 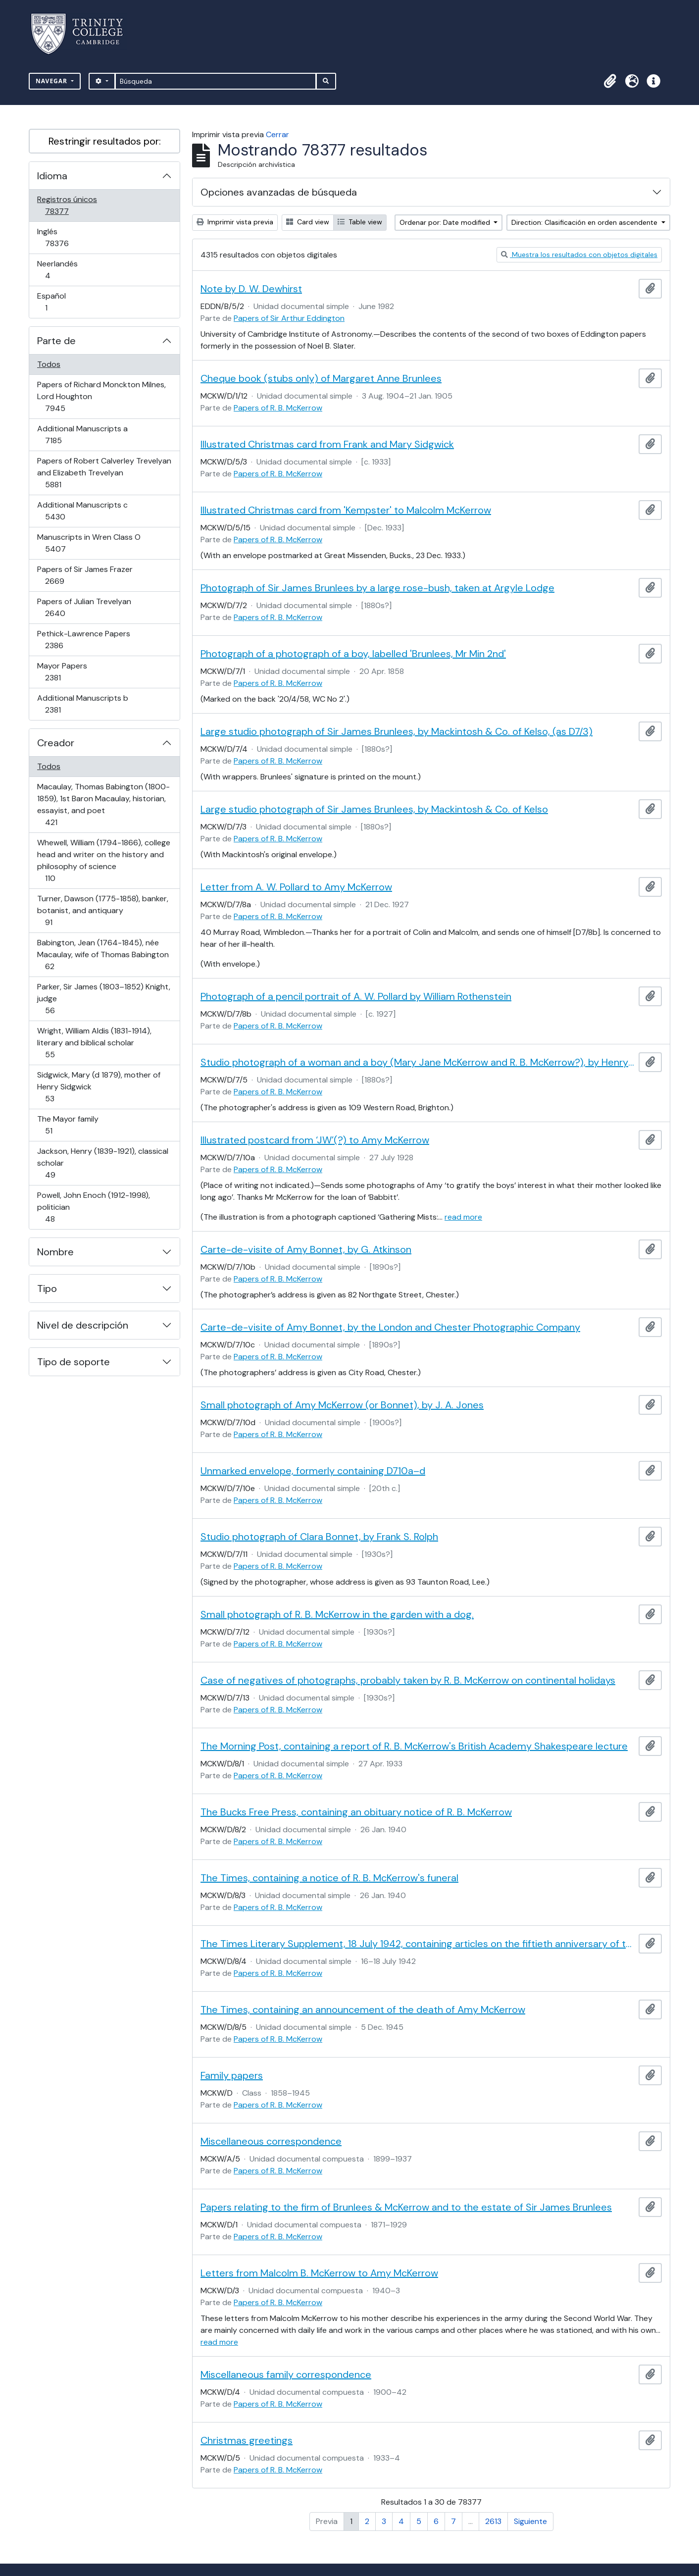 I want to click on Table view, so click(x=360, y=221).